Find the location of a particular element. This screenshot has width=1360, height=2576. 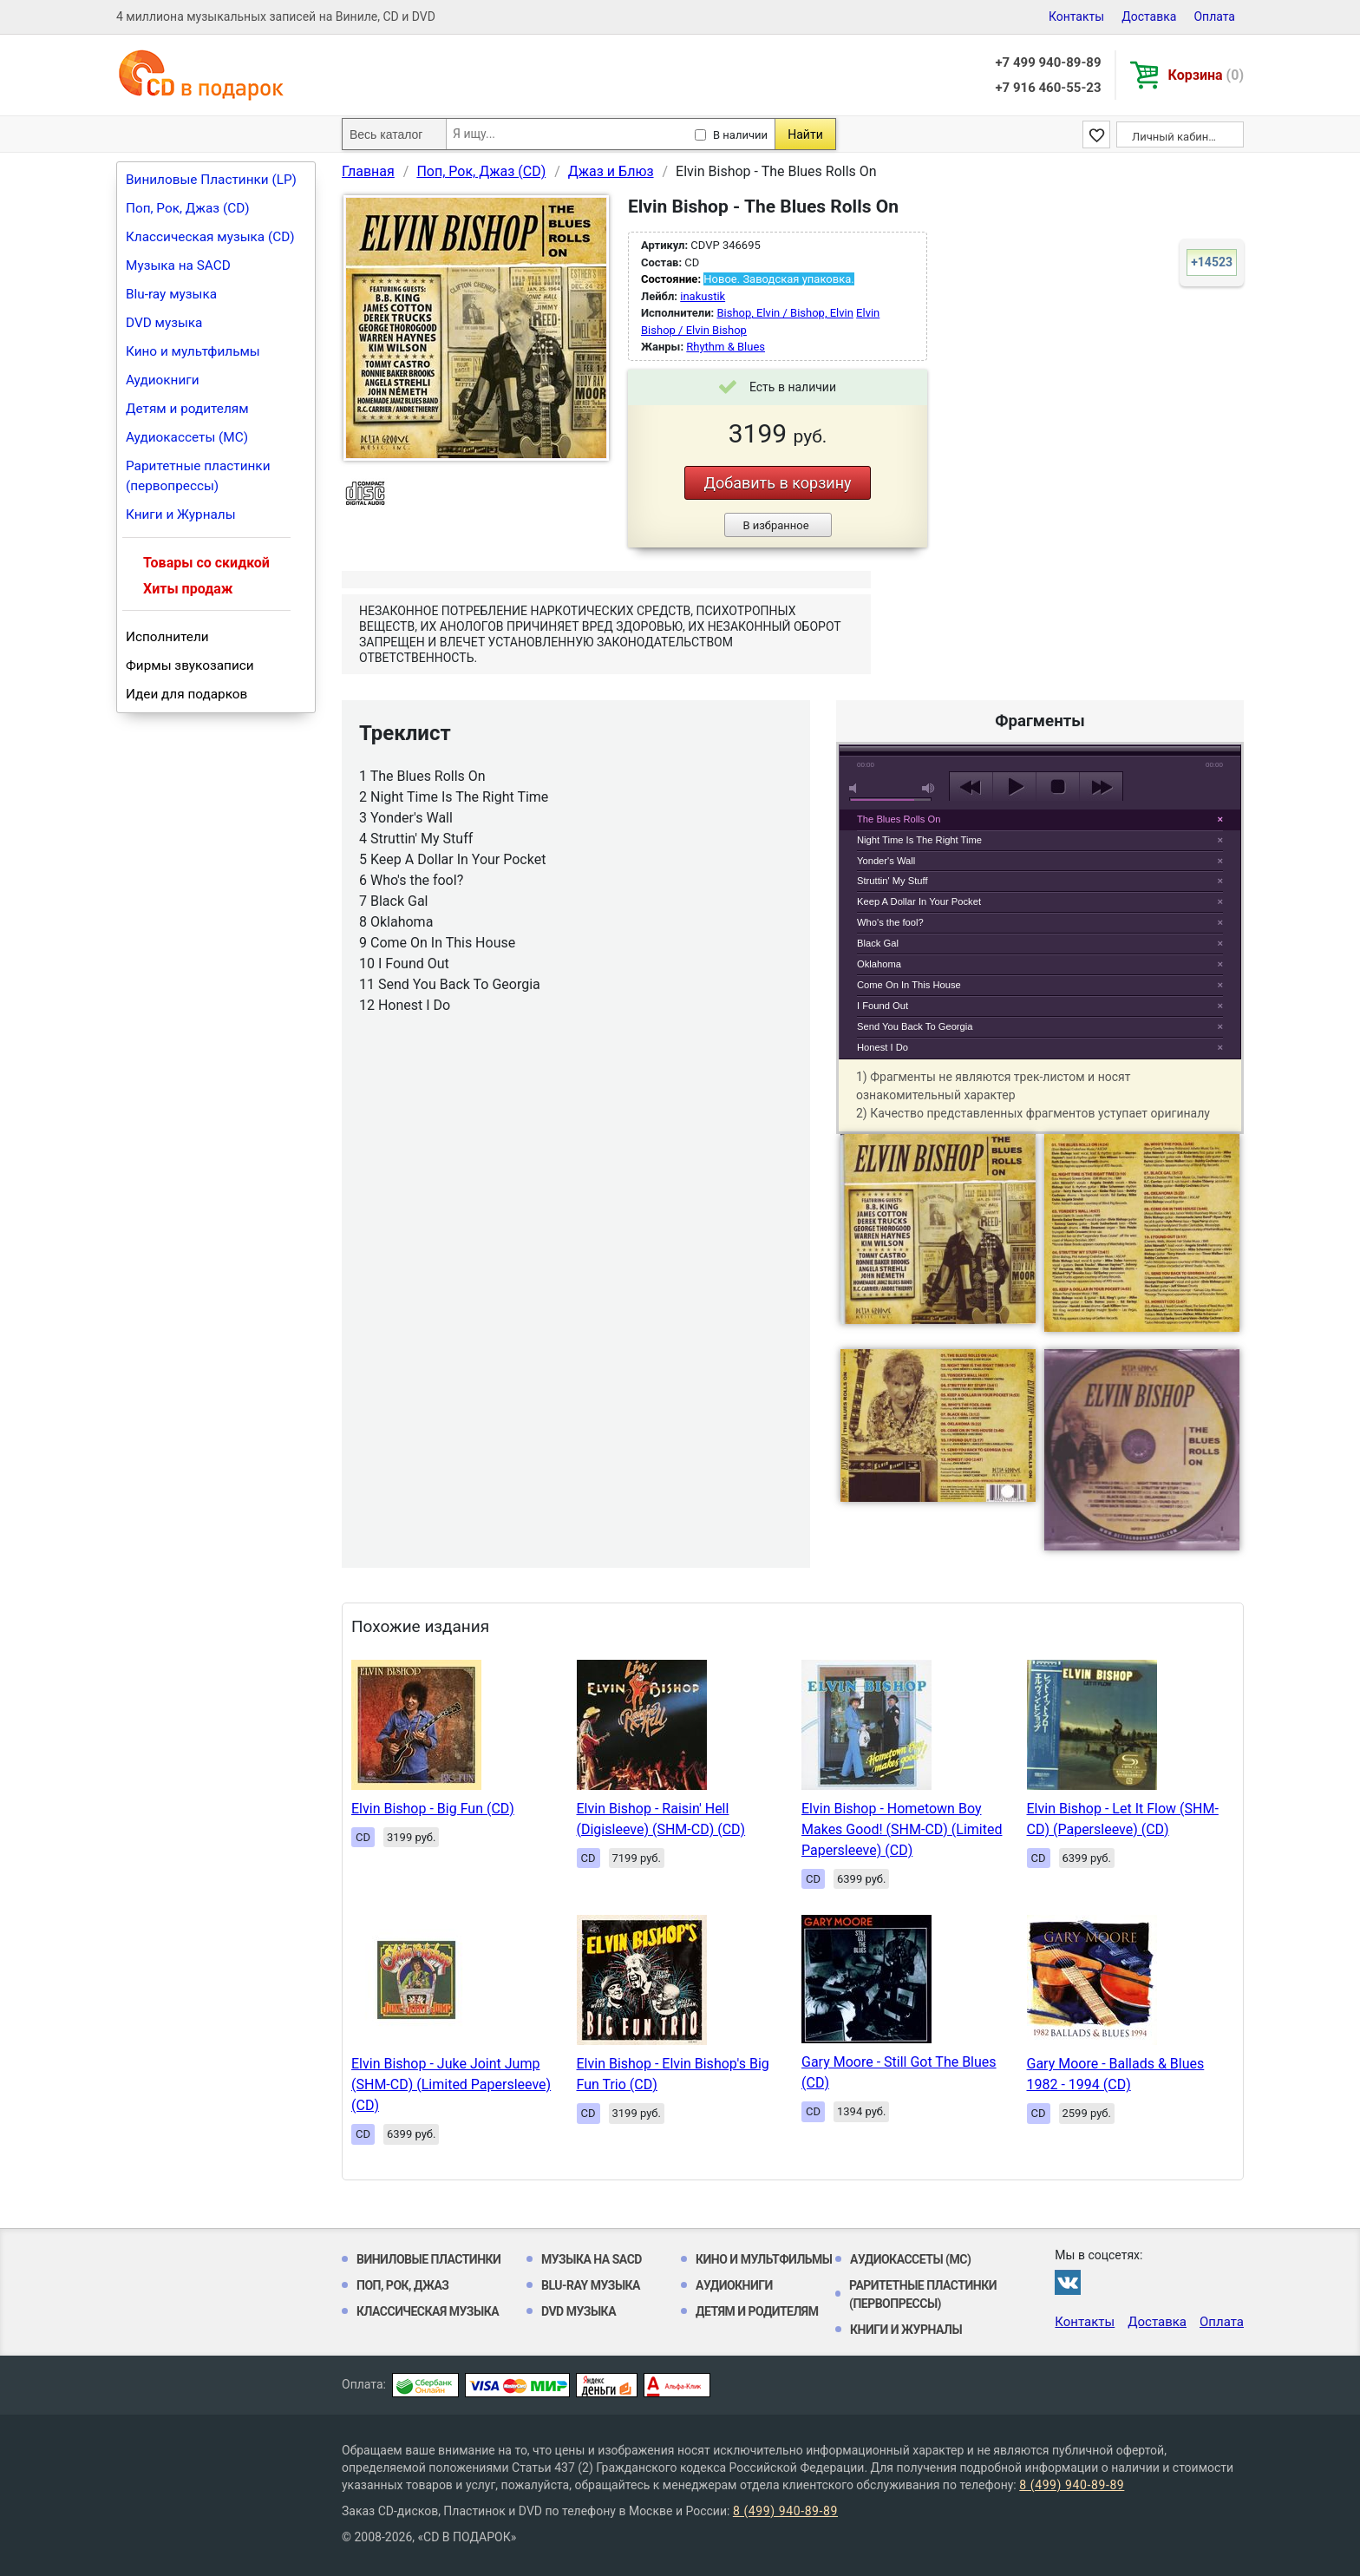

Исполнители is located at coordinates (167, 637).